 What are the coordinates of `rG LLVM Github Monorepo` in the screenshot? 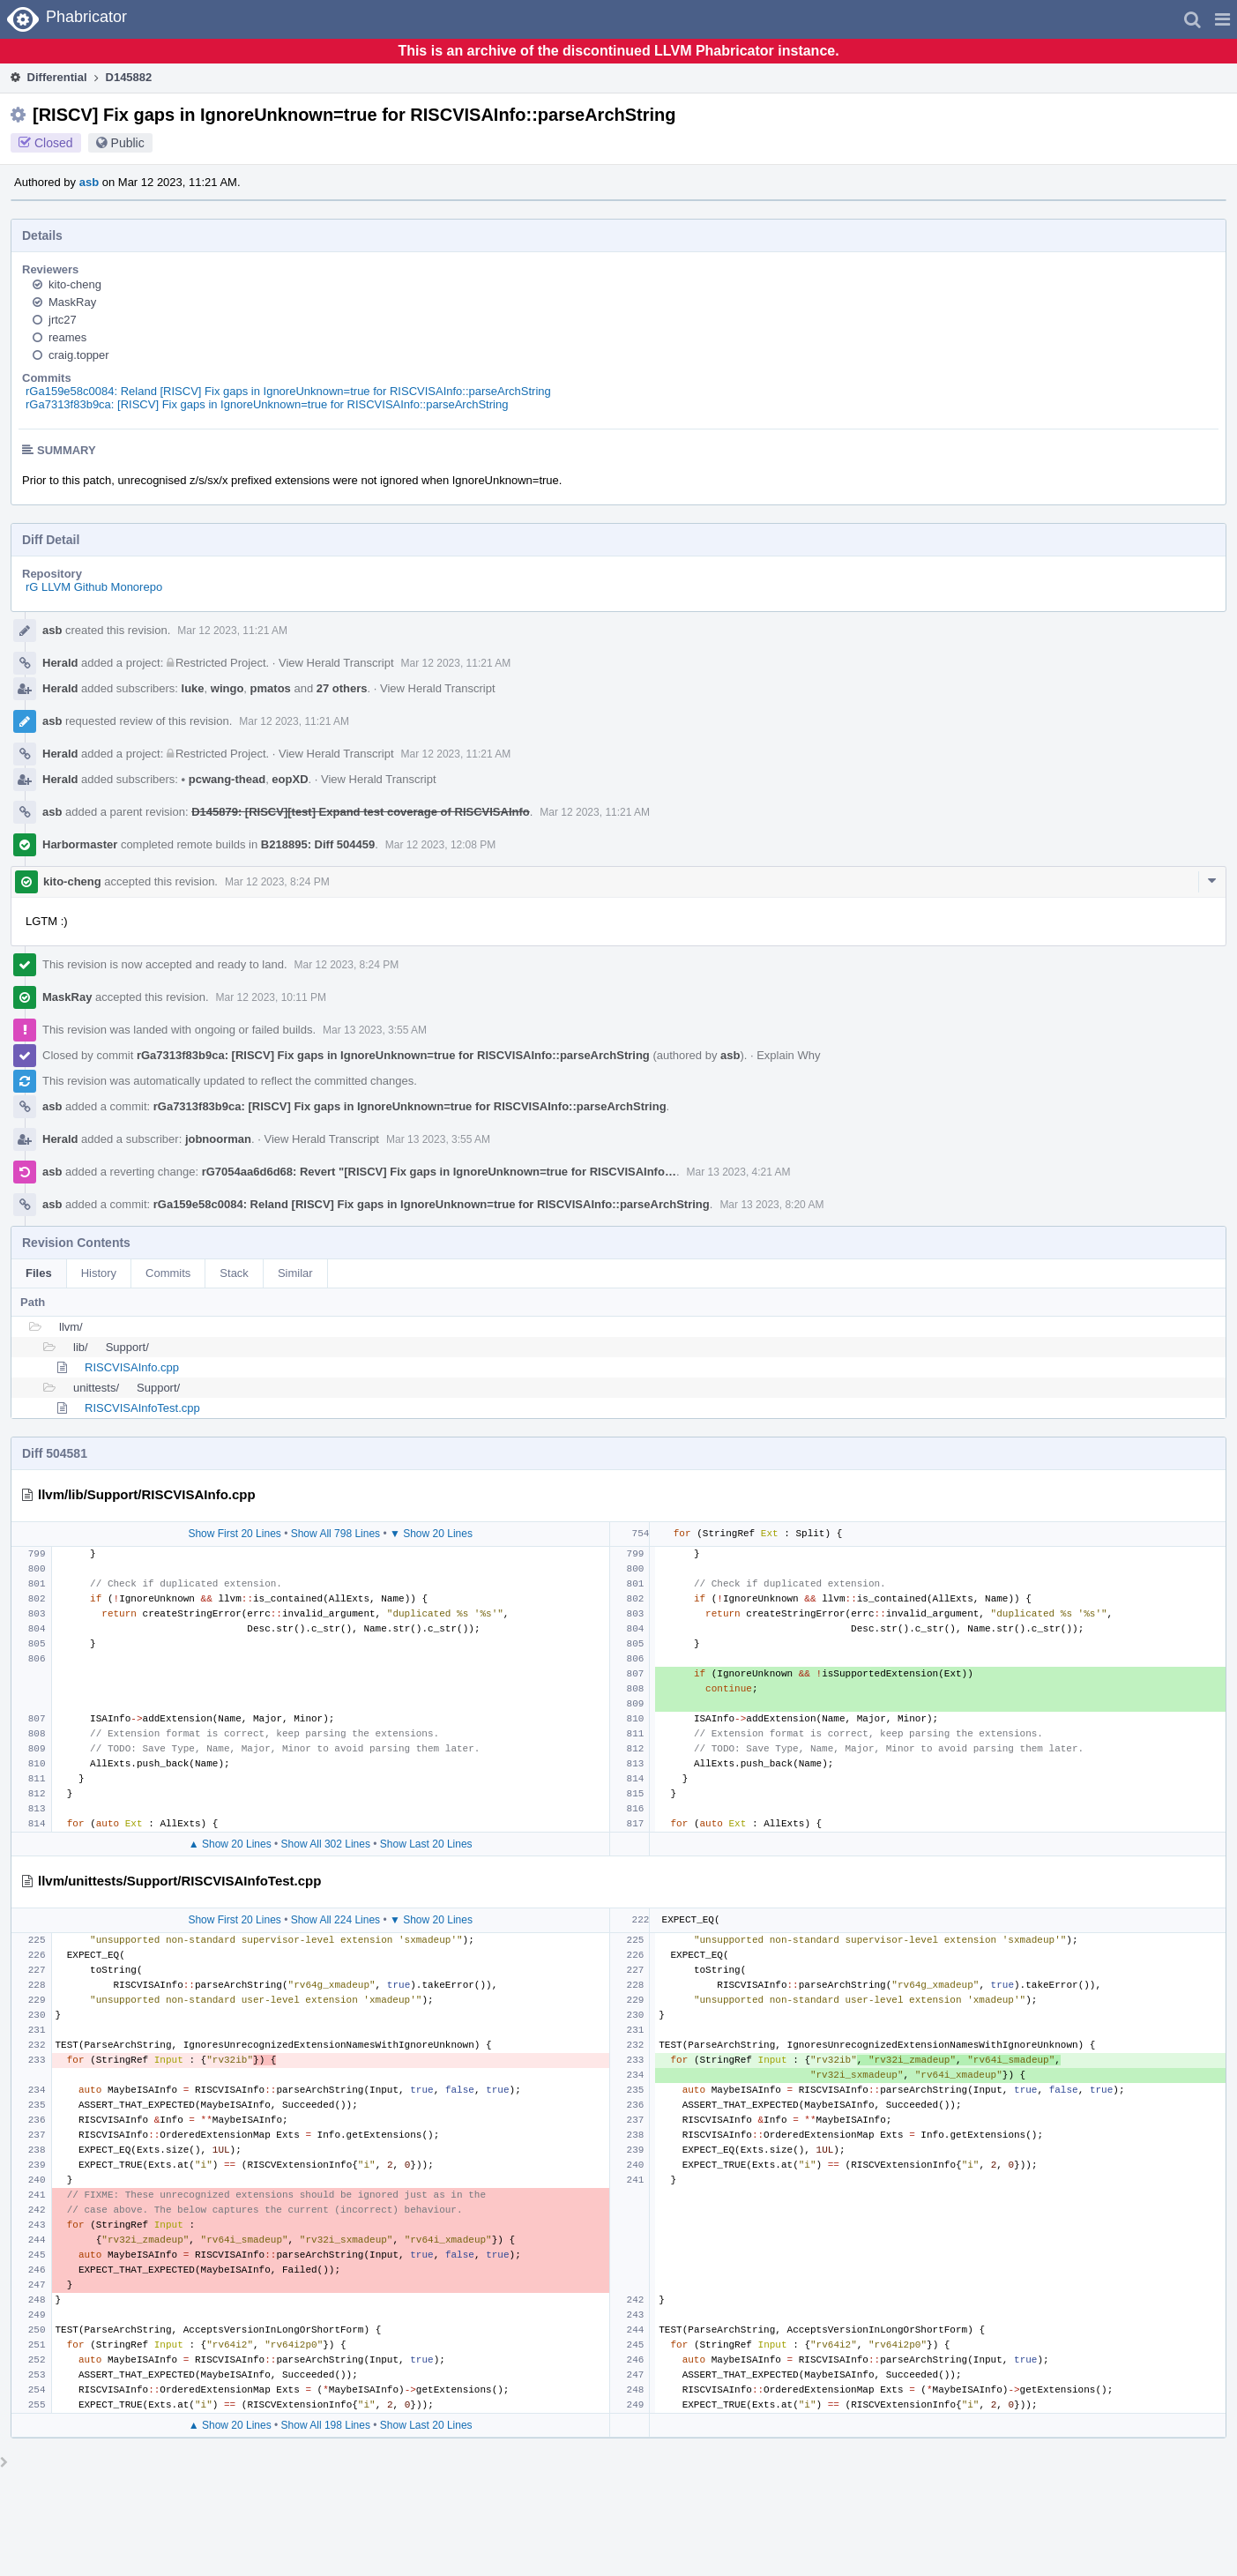 It's located at (94, 587).